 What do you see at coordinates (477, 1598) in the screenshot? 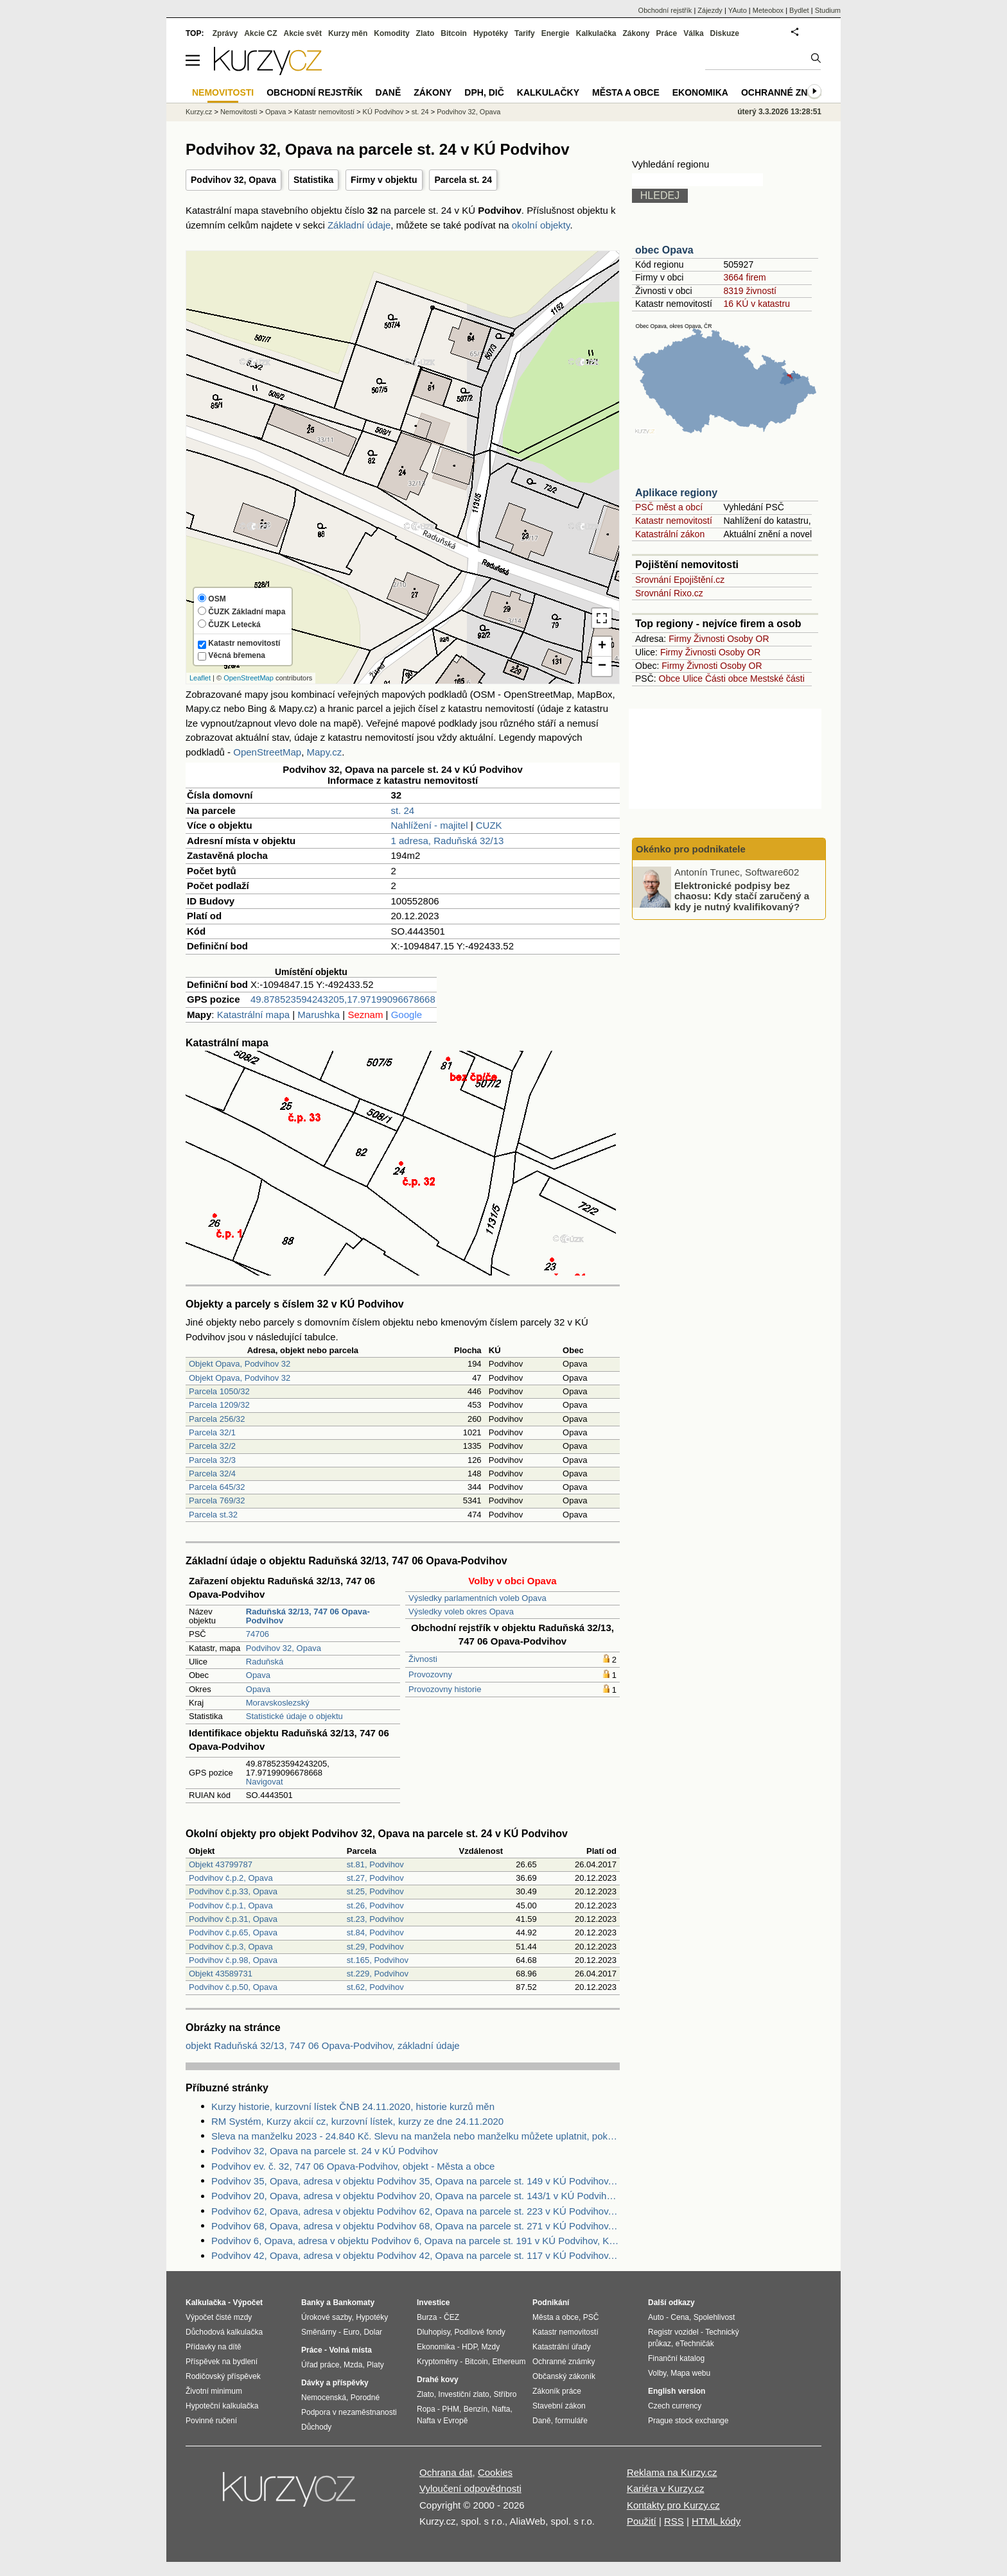
I see `Výsledky parlamentních voleb Opava` at bounding box center [477, 1598].